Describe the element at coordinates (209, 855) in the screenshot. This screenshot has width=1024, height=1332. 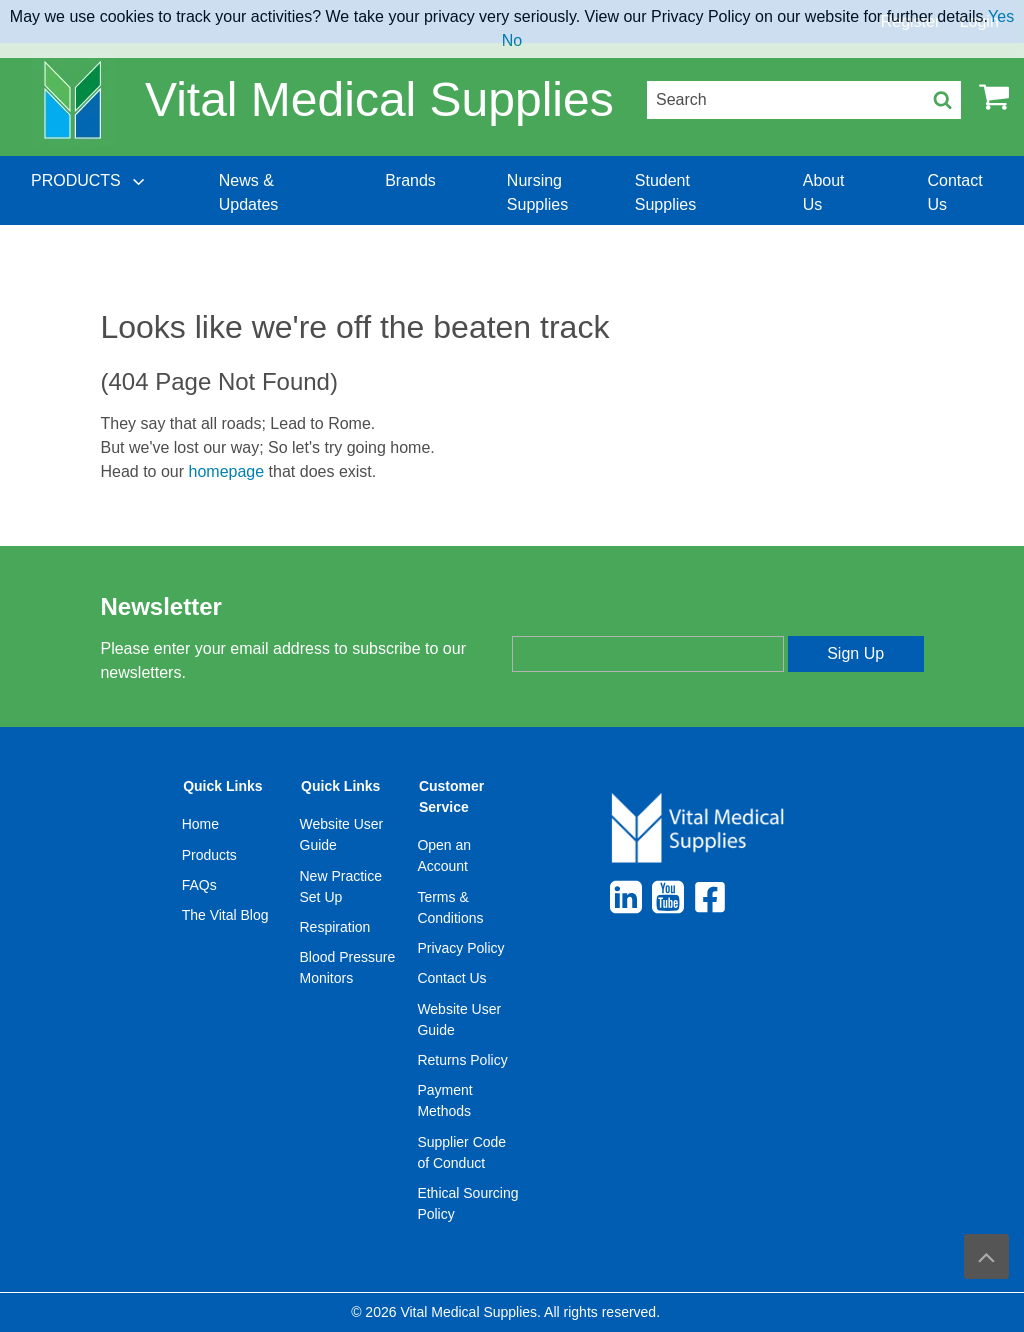
I see `Products` at that location.